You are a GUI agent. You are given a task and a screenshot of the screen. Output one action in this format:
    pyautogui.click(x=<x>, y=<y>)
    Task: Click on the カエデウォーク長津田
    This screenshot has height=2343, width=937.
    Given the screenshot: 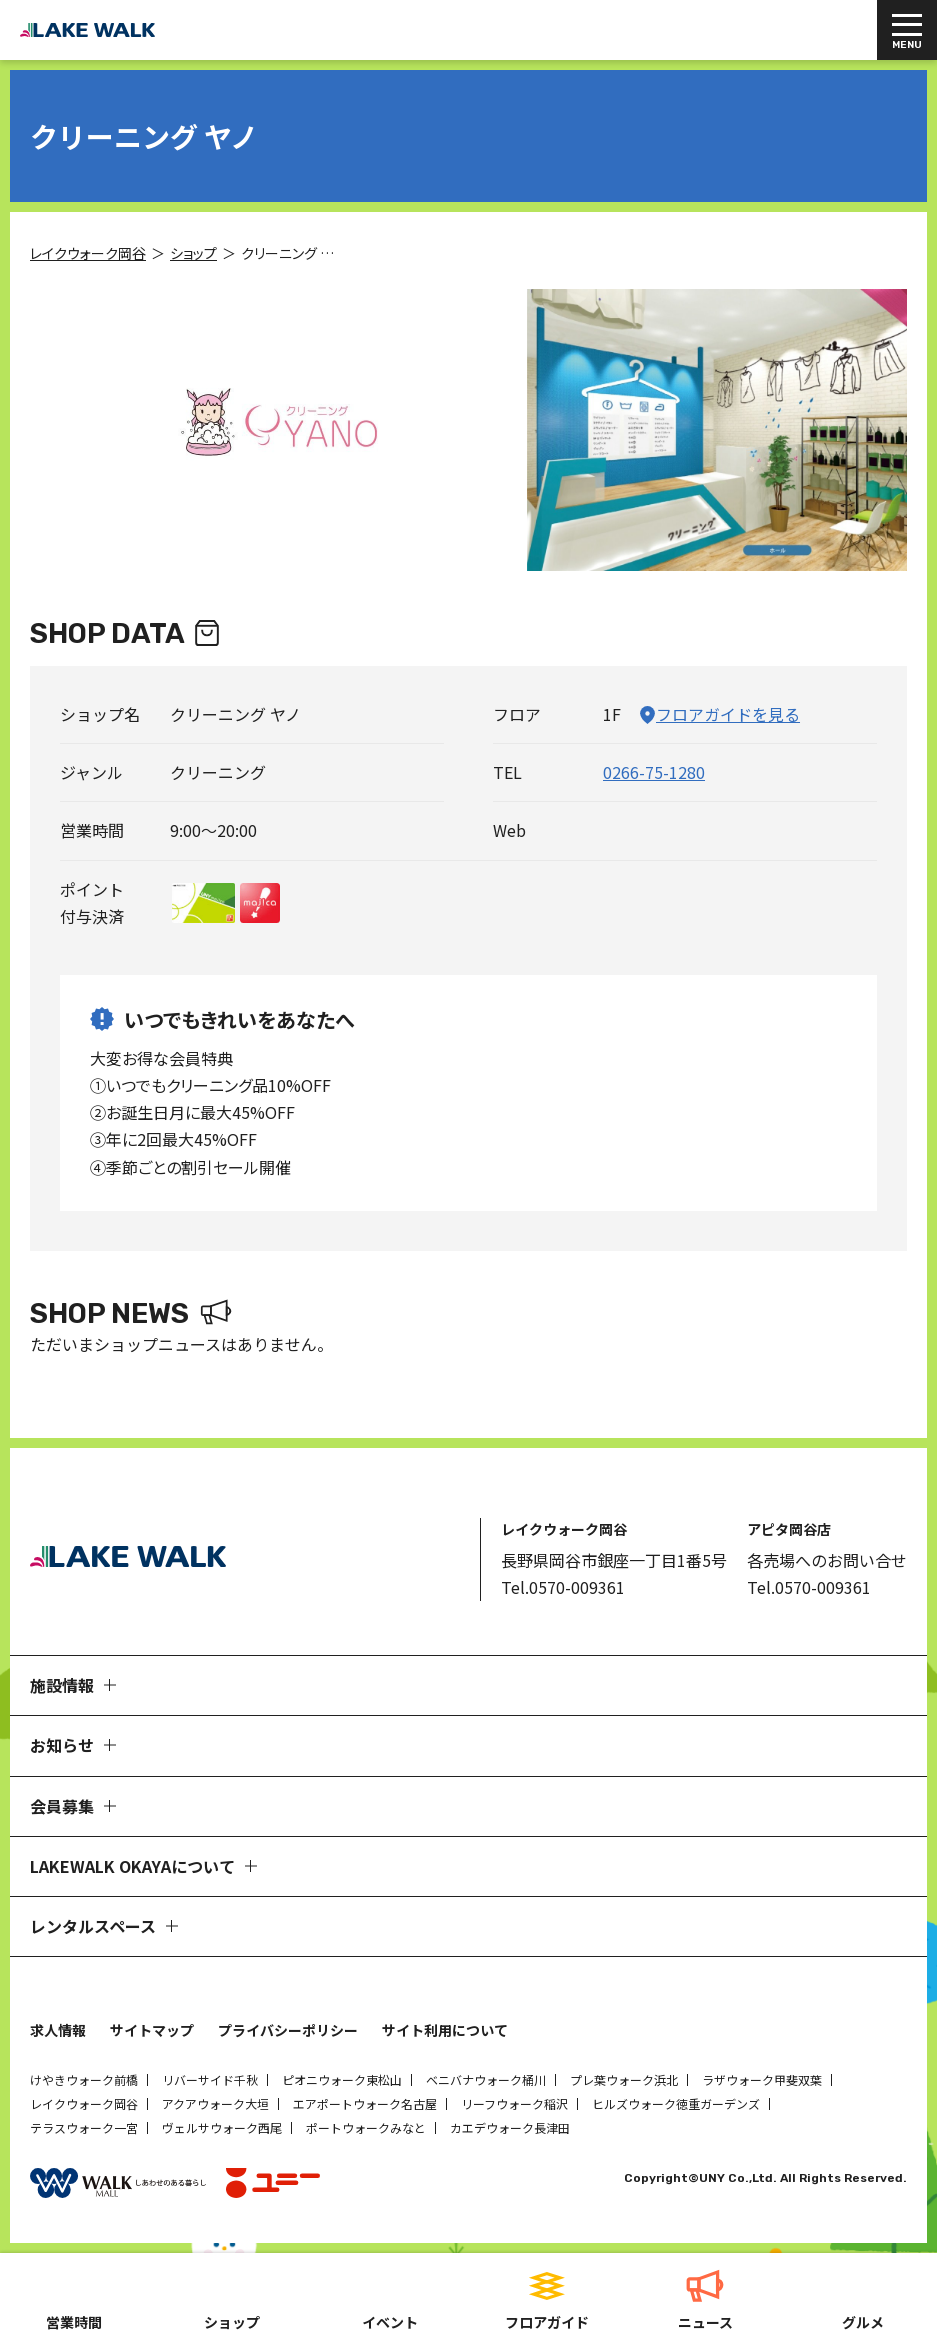 What is the action you would take?
    pyautogui.click(x=510, y=2127)
    